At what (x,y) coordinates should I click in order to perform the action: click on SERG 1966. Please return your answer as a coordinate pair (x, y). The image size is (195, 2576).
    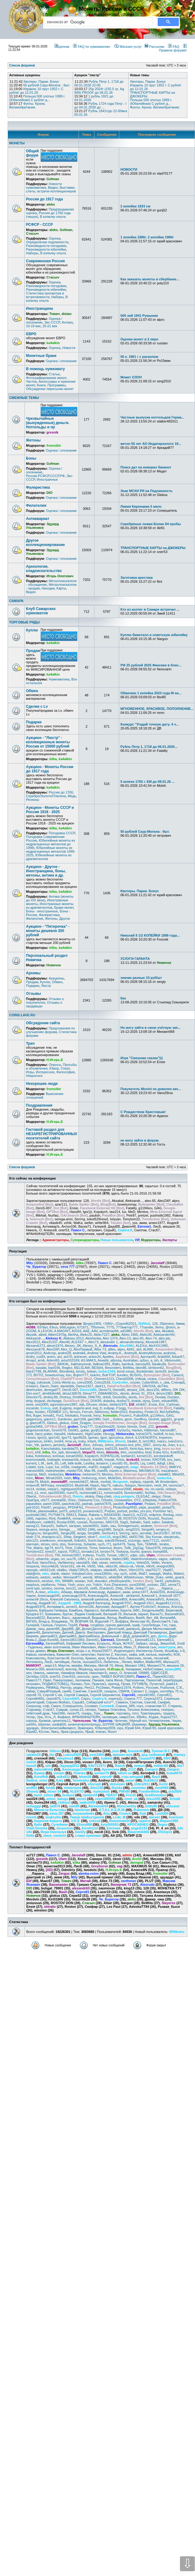
    Looking at the image, I should click on (86, 1529).